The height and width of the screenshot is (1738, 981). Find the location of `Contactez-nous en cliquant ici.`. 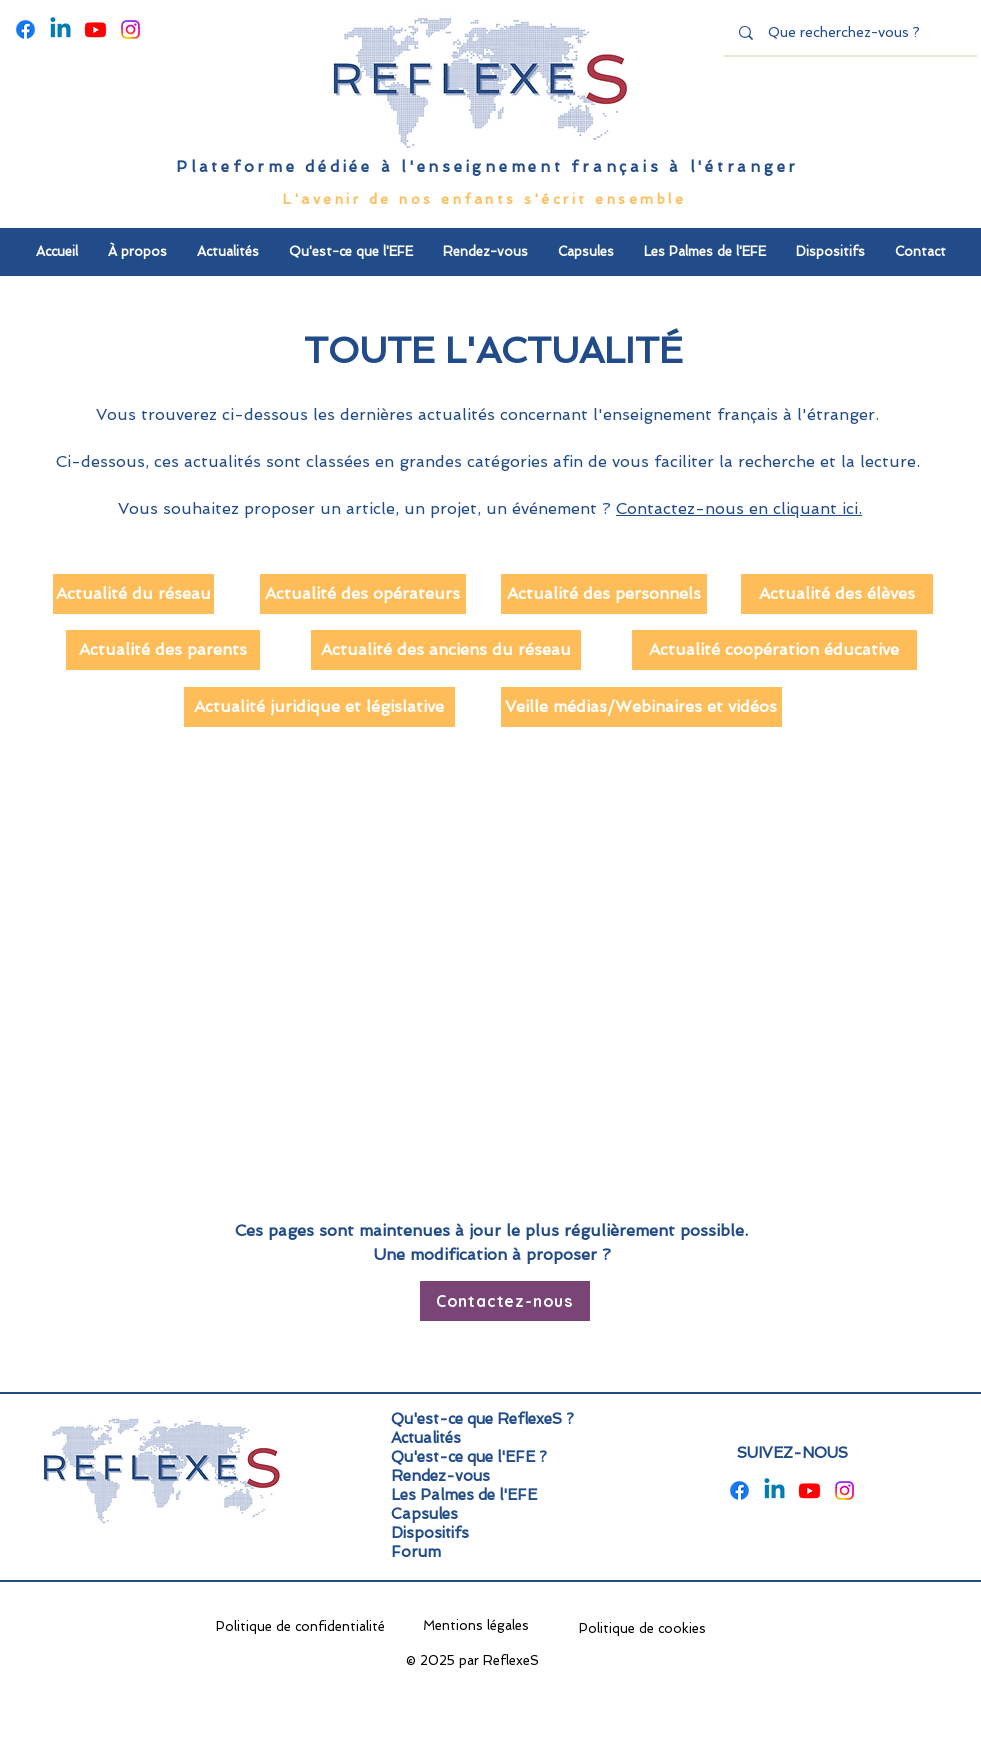

Contactez-nous en cliquant ici. is located at coordinates (739, 508).